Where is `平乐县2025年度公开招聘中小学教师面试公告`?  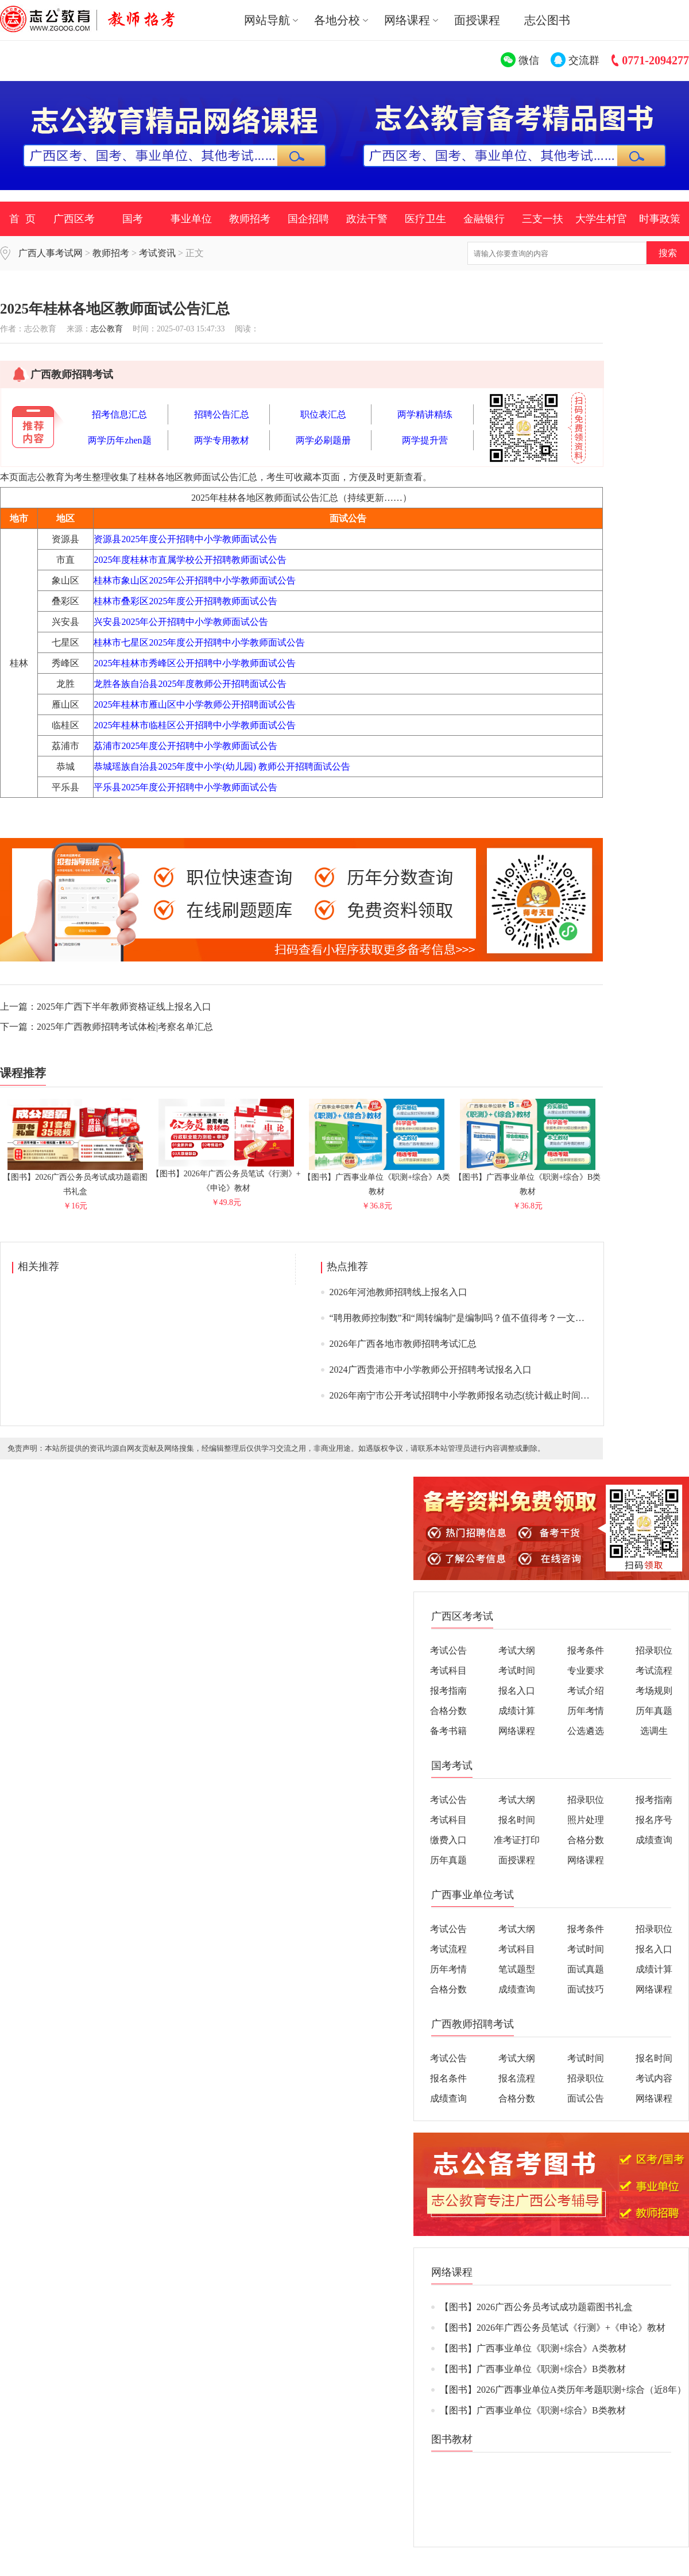
平乐县2025年度公开招聘中小学教师面试公告 is located at coordinates (185, 787).